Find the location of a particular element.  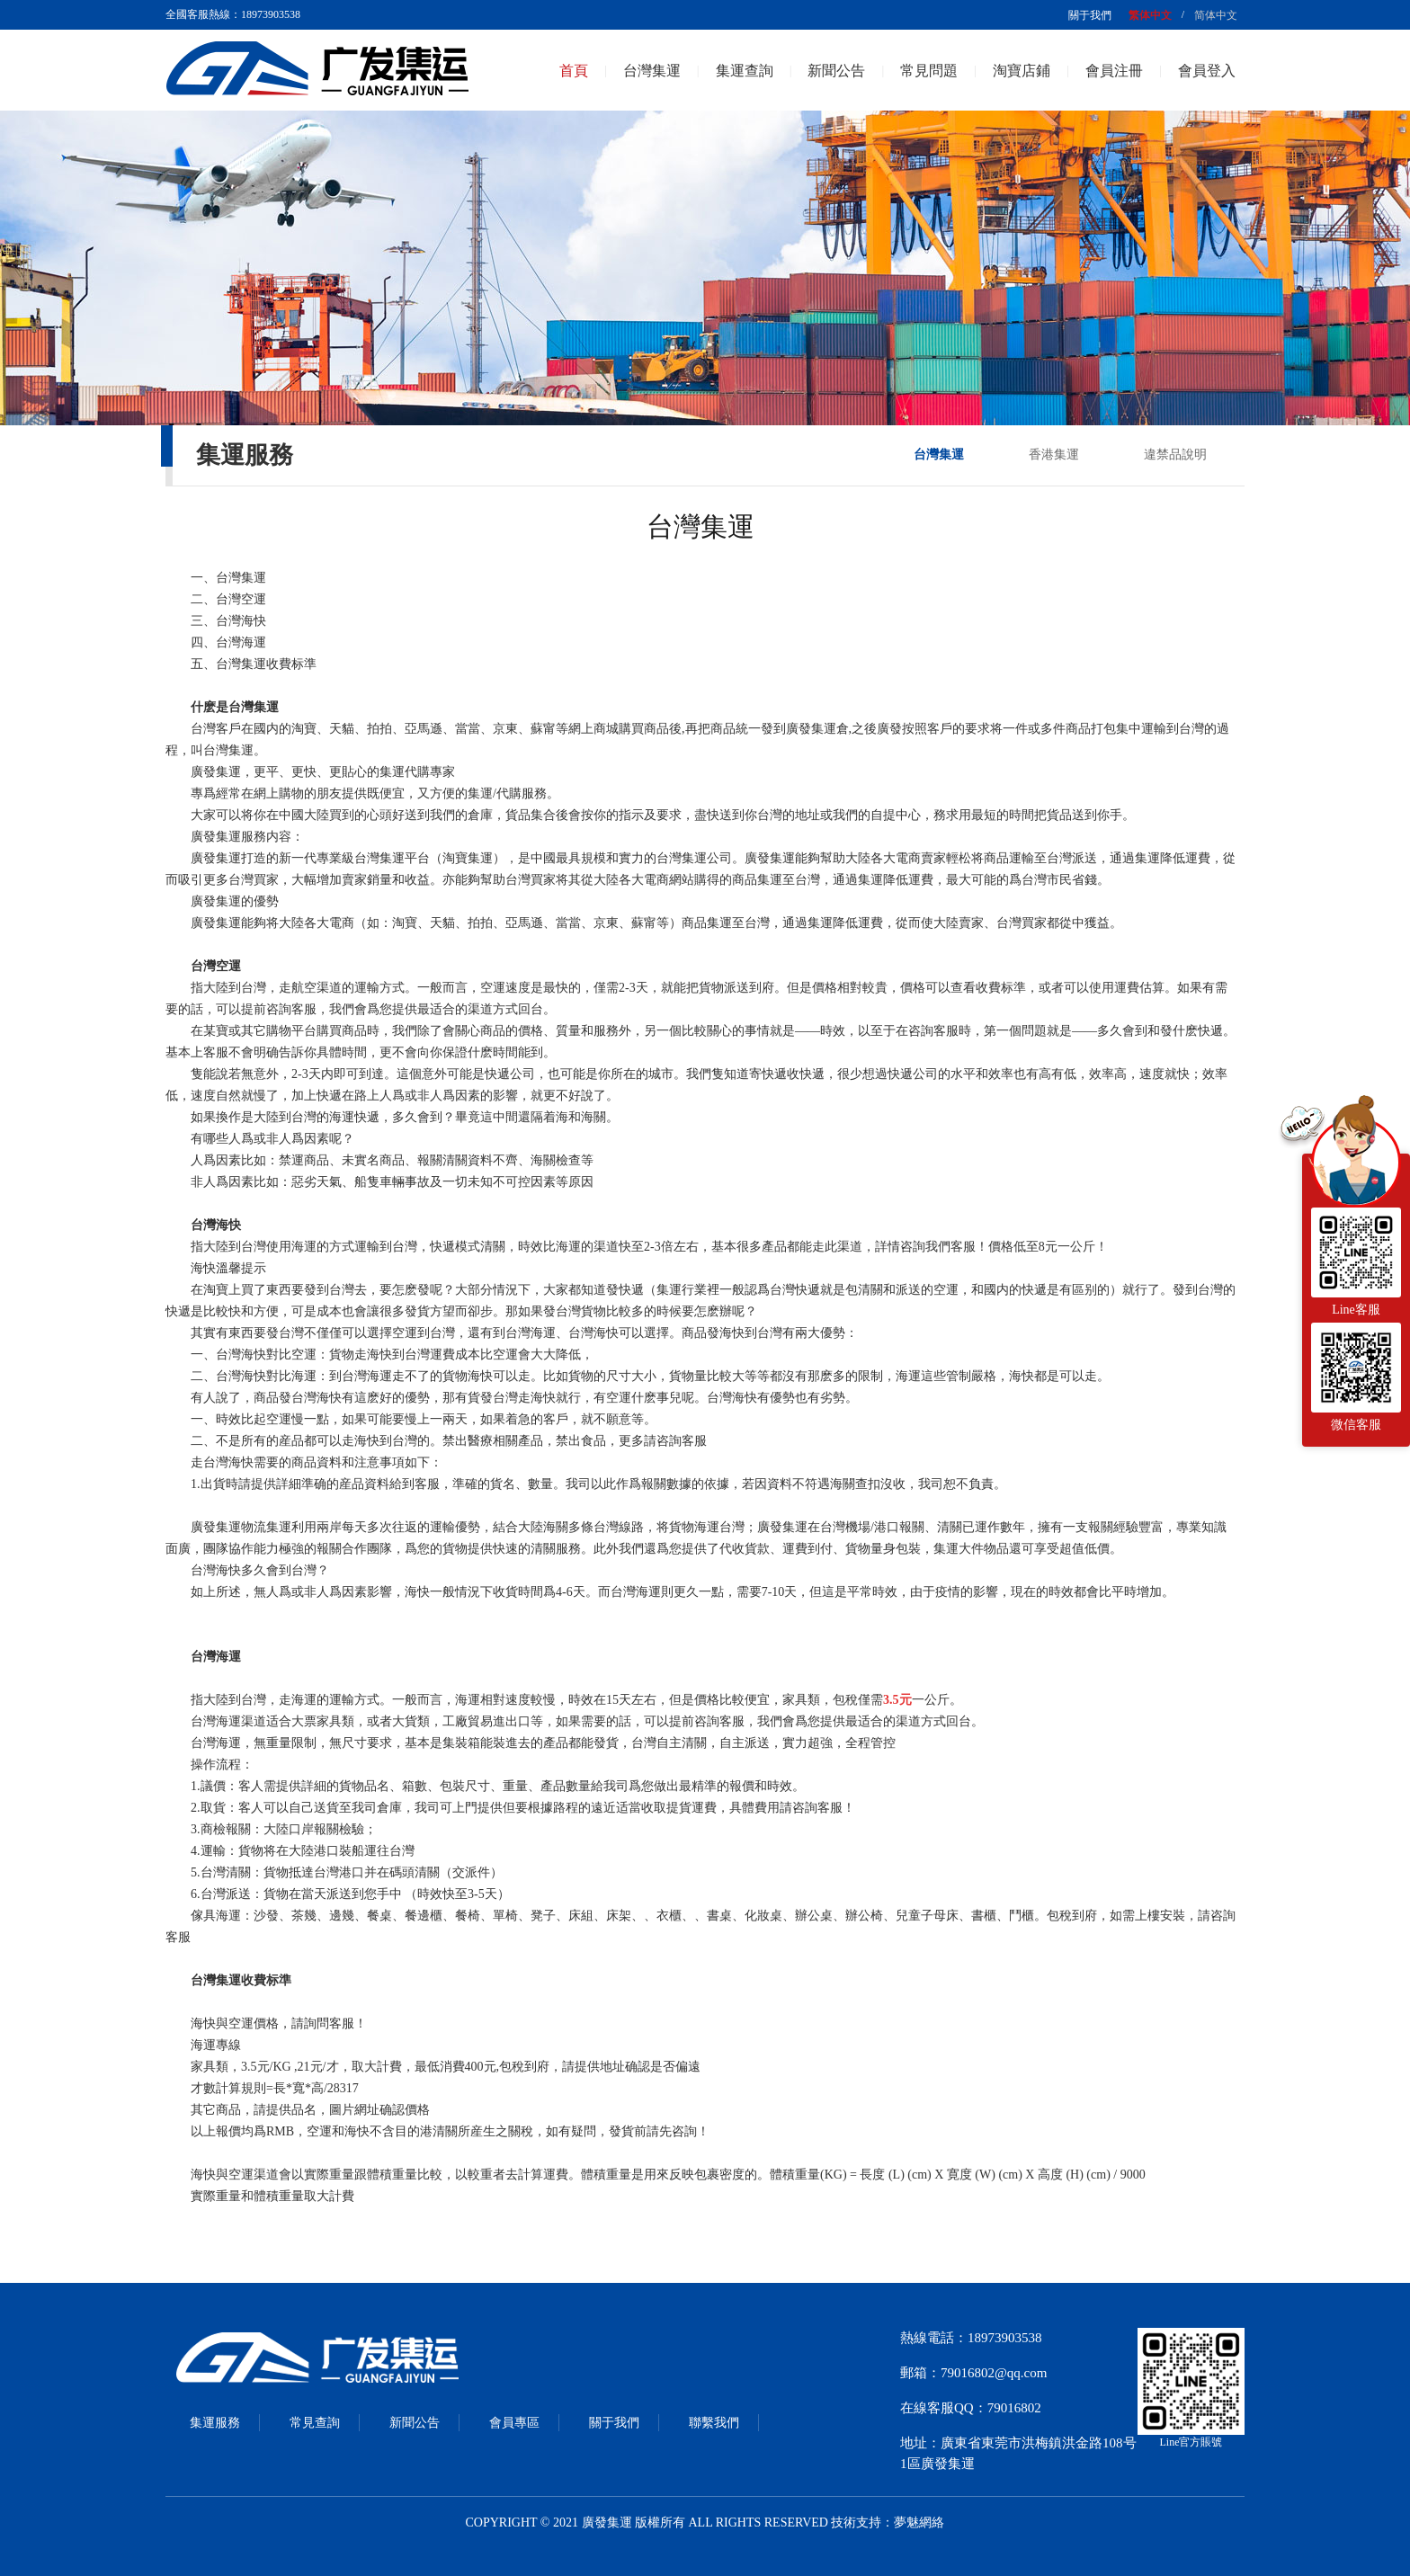

繁体中文 is located at coordinates (1150, 15).